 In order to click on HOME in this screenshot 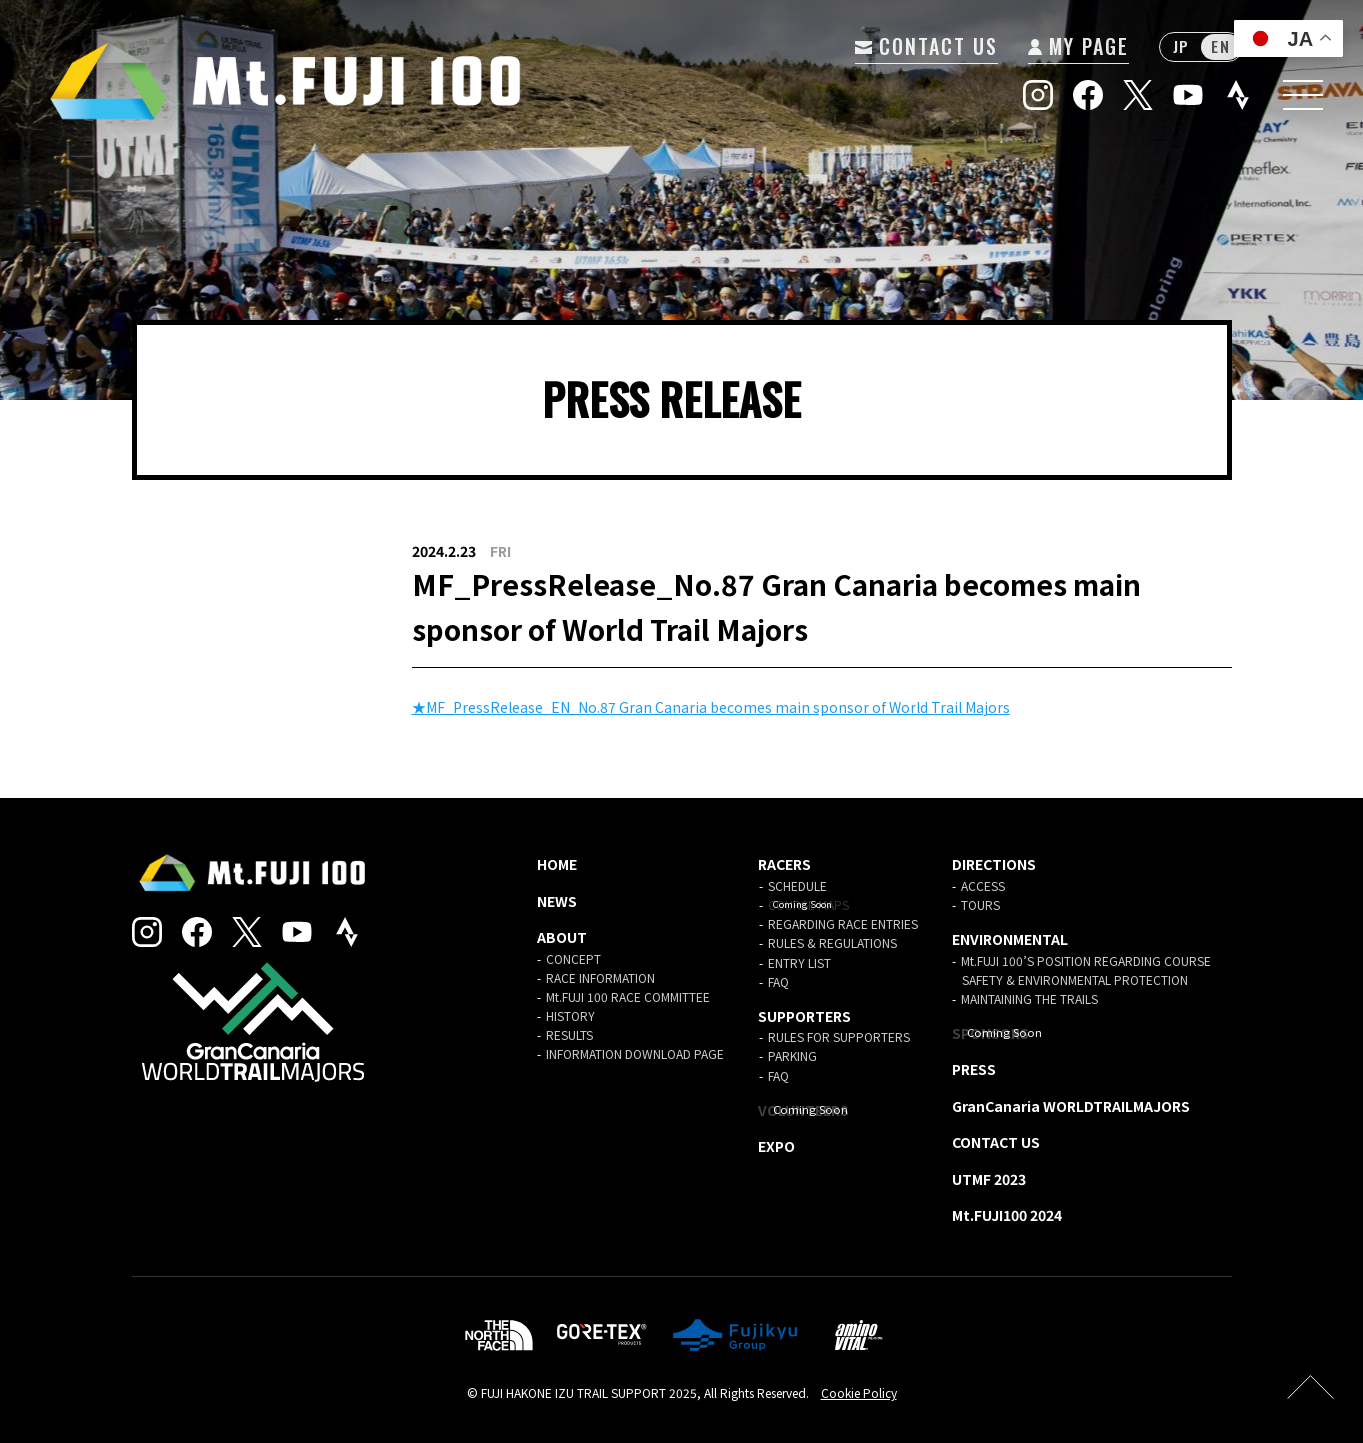, I will do `click(557, 864)`.